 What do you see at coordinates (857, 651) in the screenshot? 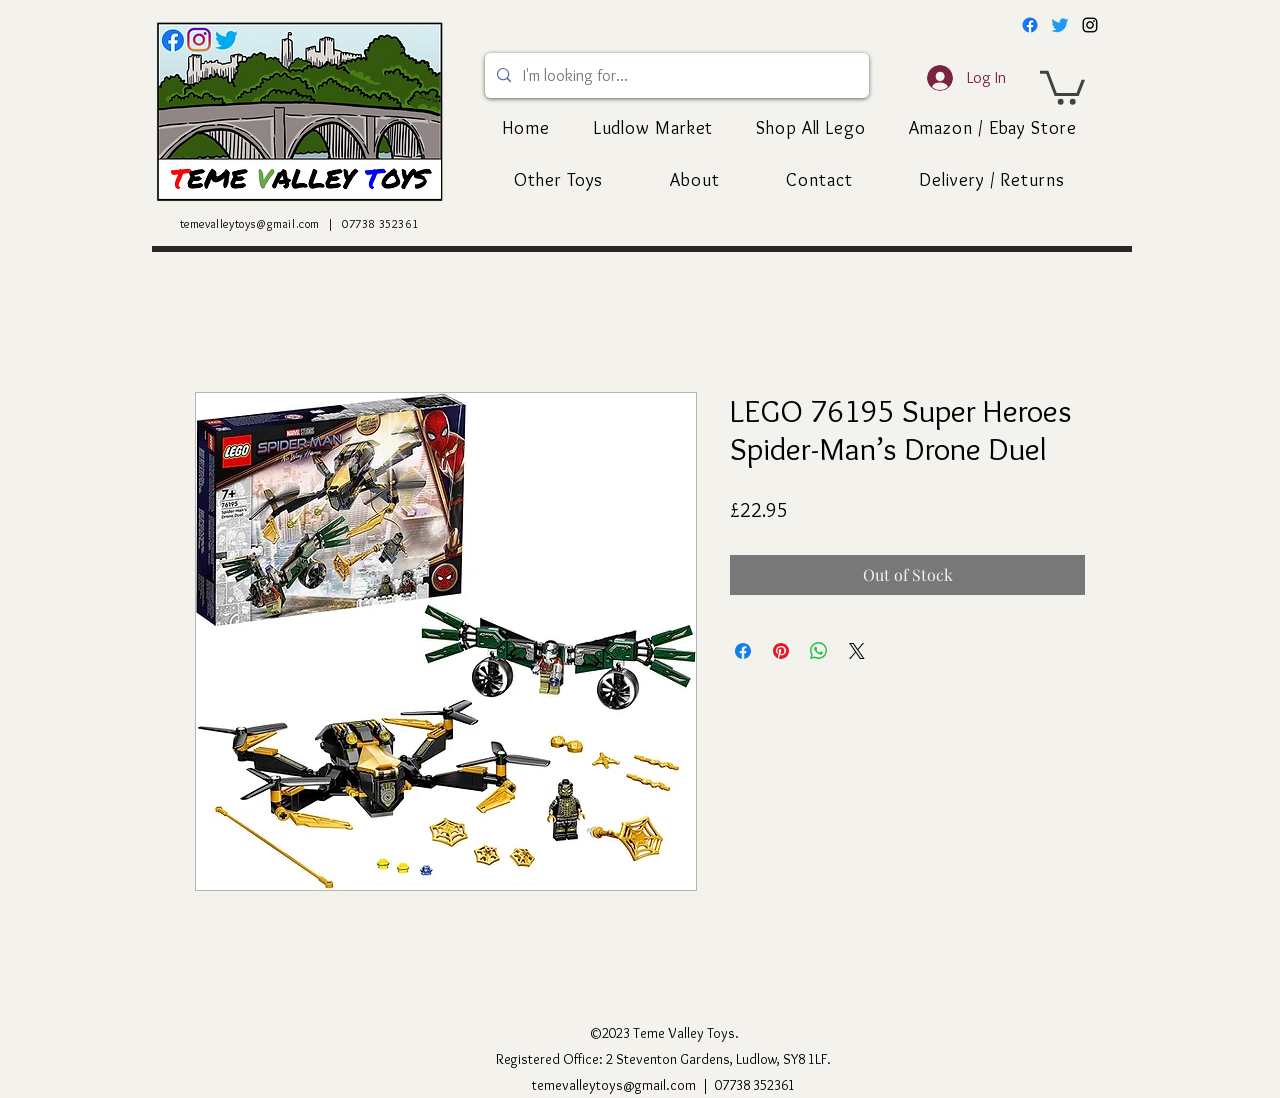
I see `[Share on X]` at bounding box center [857, 651].